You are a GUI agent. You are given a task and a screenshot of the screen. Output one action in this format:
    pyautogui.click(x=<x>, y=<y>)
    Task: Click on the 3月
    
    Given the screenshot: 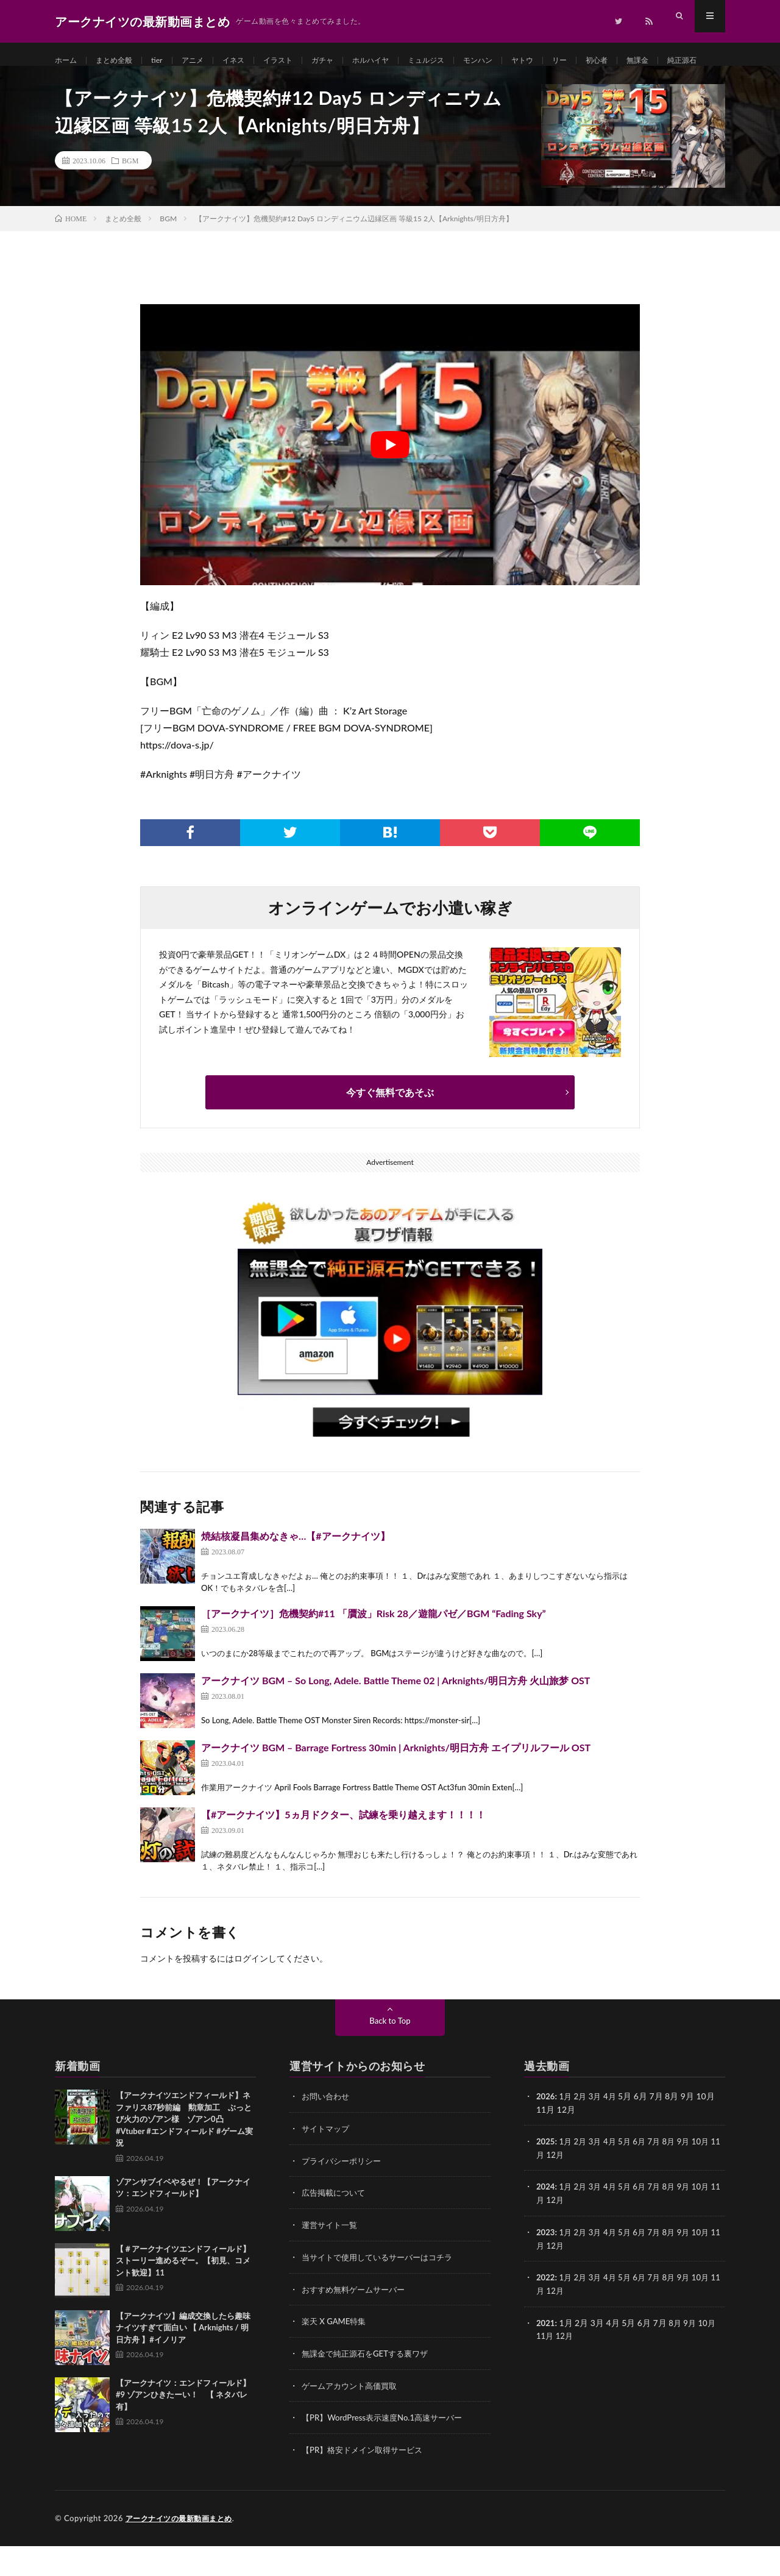 What is the action you would take?
    pyautogui.click(x=598, y=2132)
    